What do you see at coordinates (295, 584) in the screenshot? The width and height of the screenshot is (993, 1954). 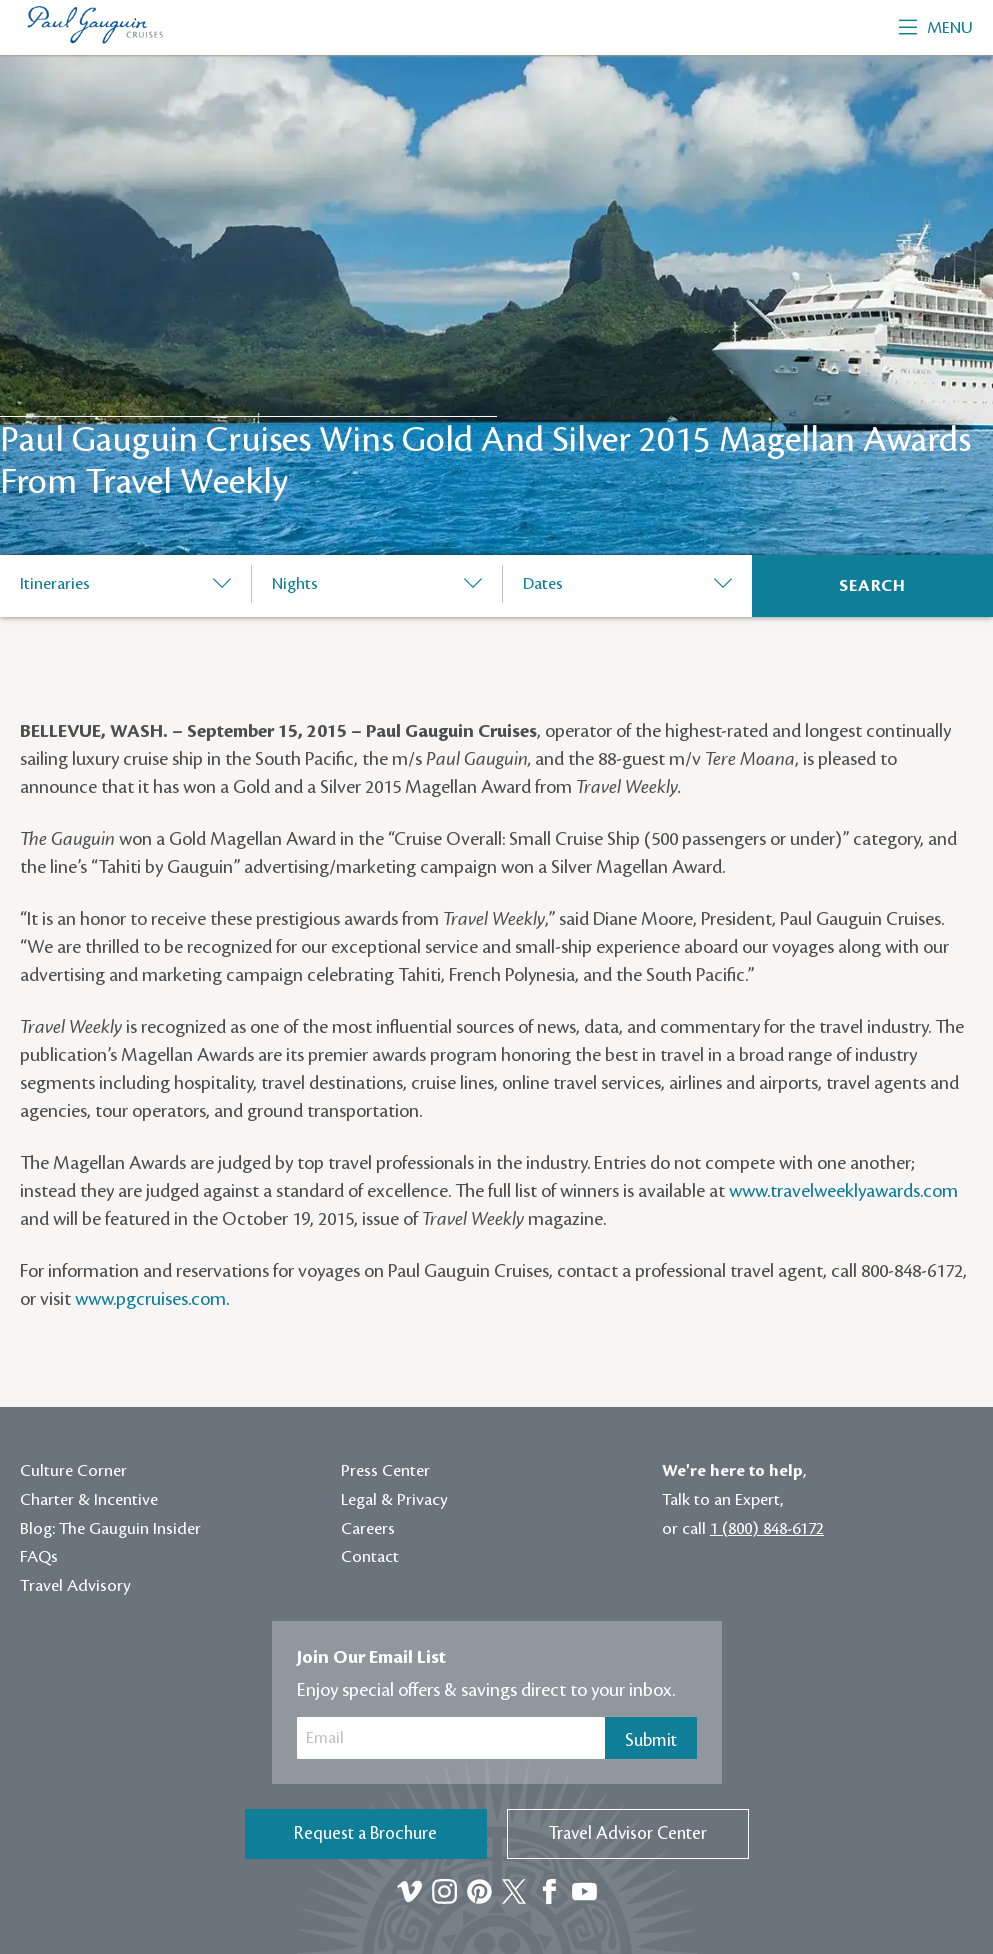 I see `Nights` at bounding box center [295, 584].